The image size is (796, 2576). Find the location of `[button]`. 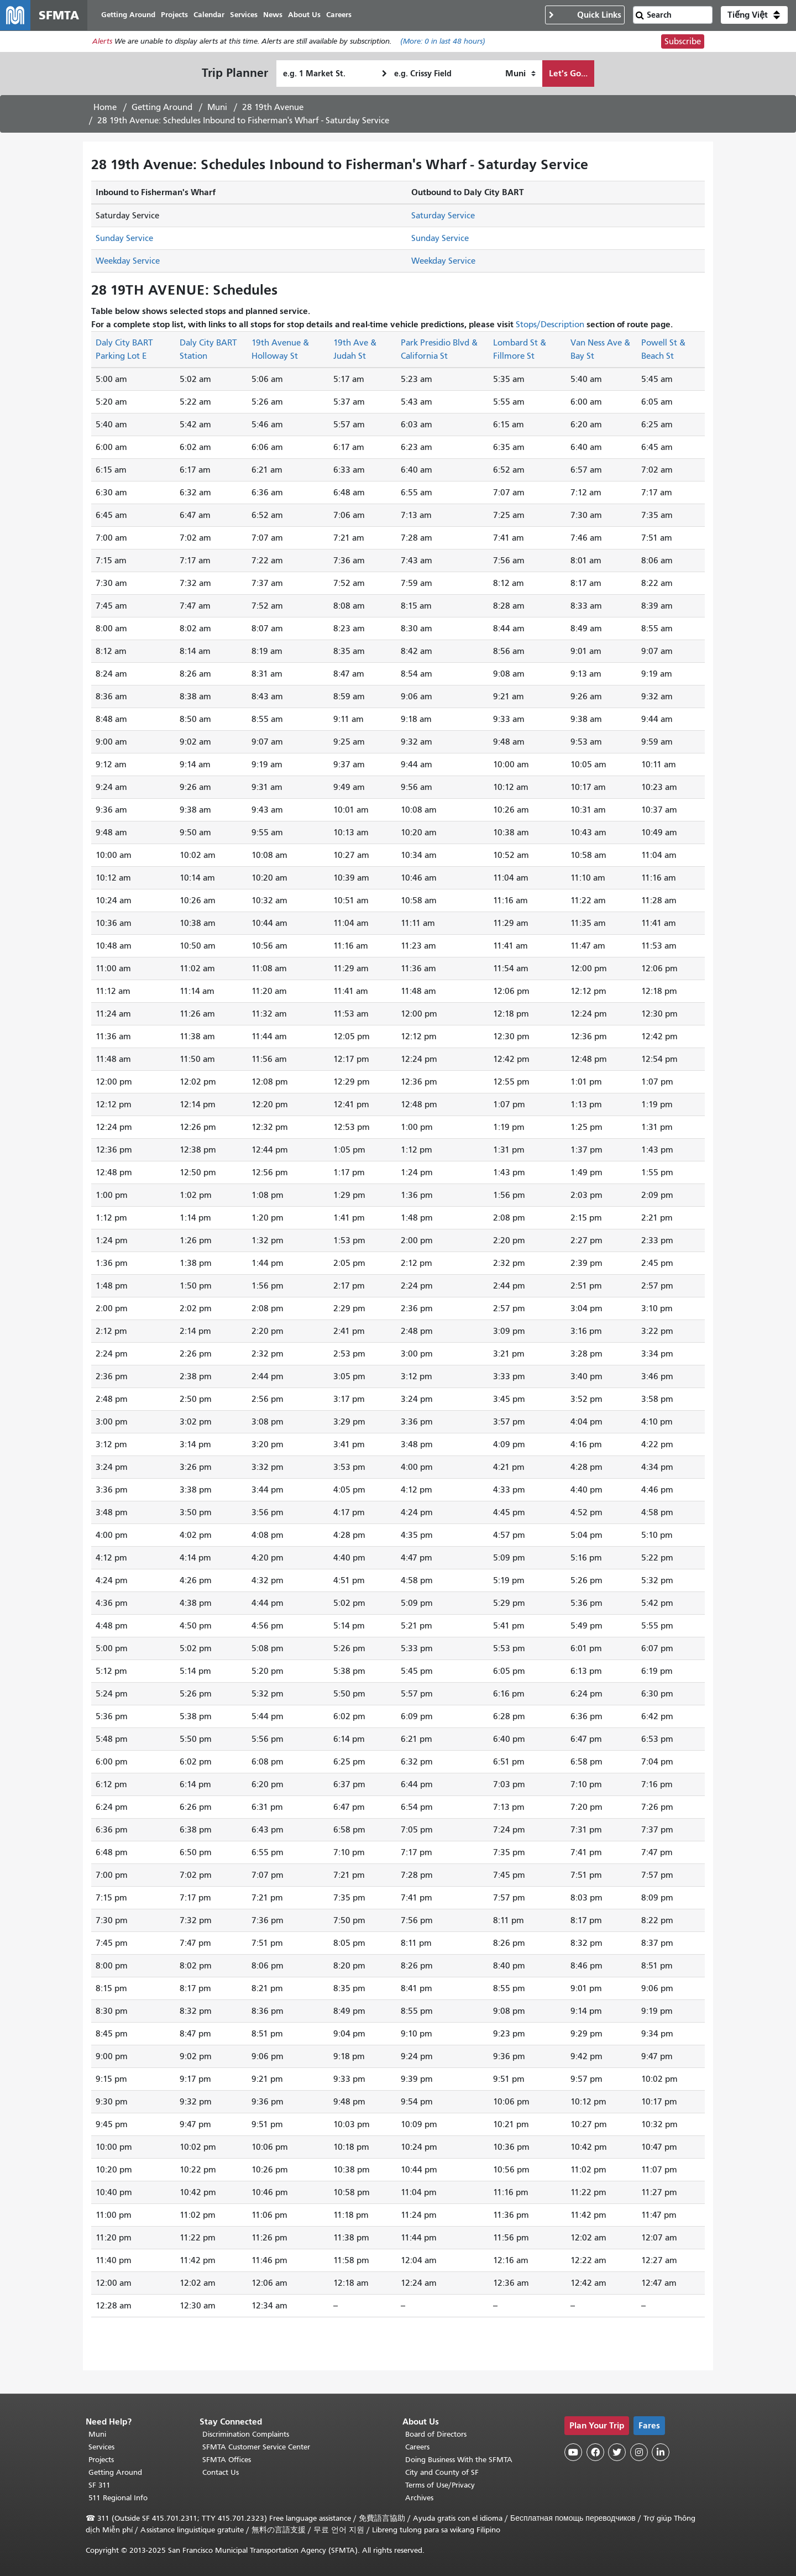

[button] is located at coordinates (754, 15).